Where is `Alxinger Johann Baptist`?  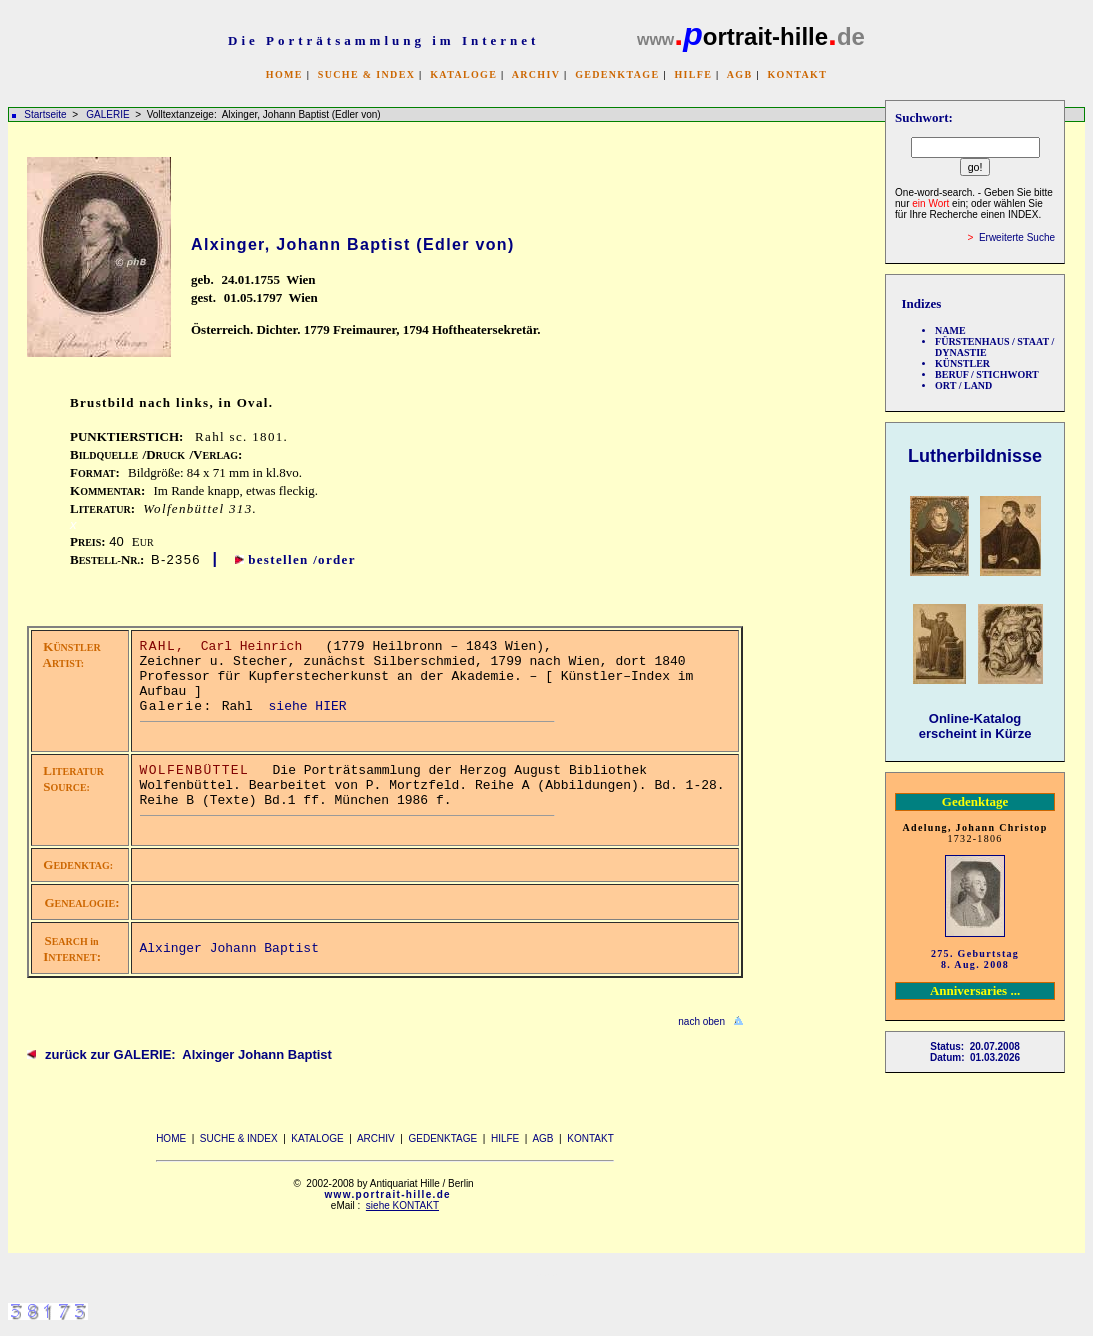
Alxinger Johann Baptist is located at coordinates (229, 948).